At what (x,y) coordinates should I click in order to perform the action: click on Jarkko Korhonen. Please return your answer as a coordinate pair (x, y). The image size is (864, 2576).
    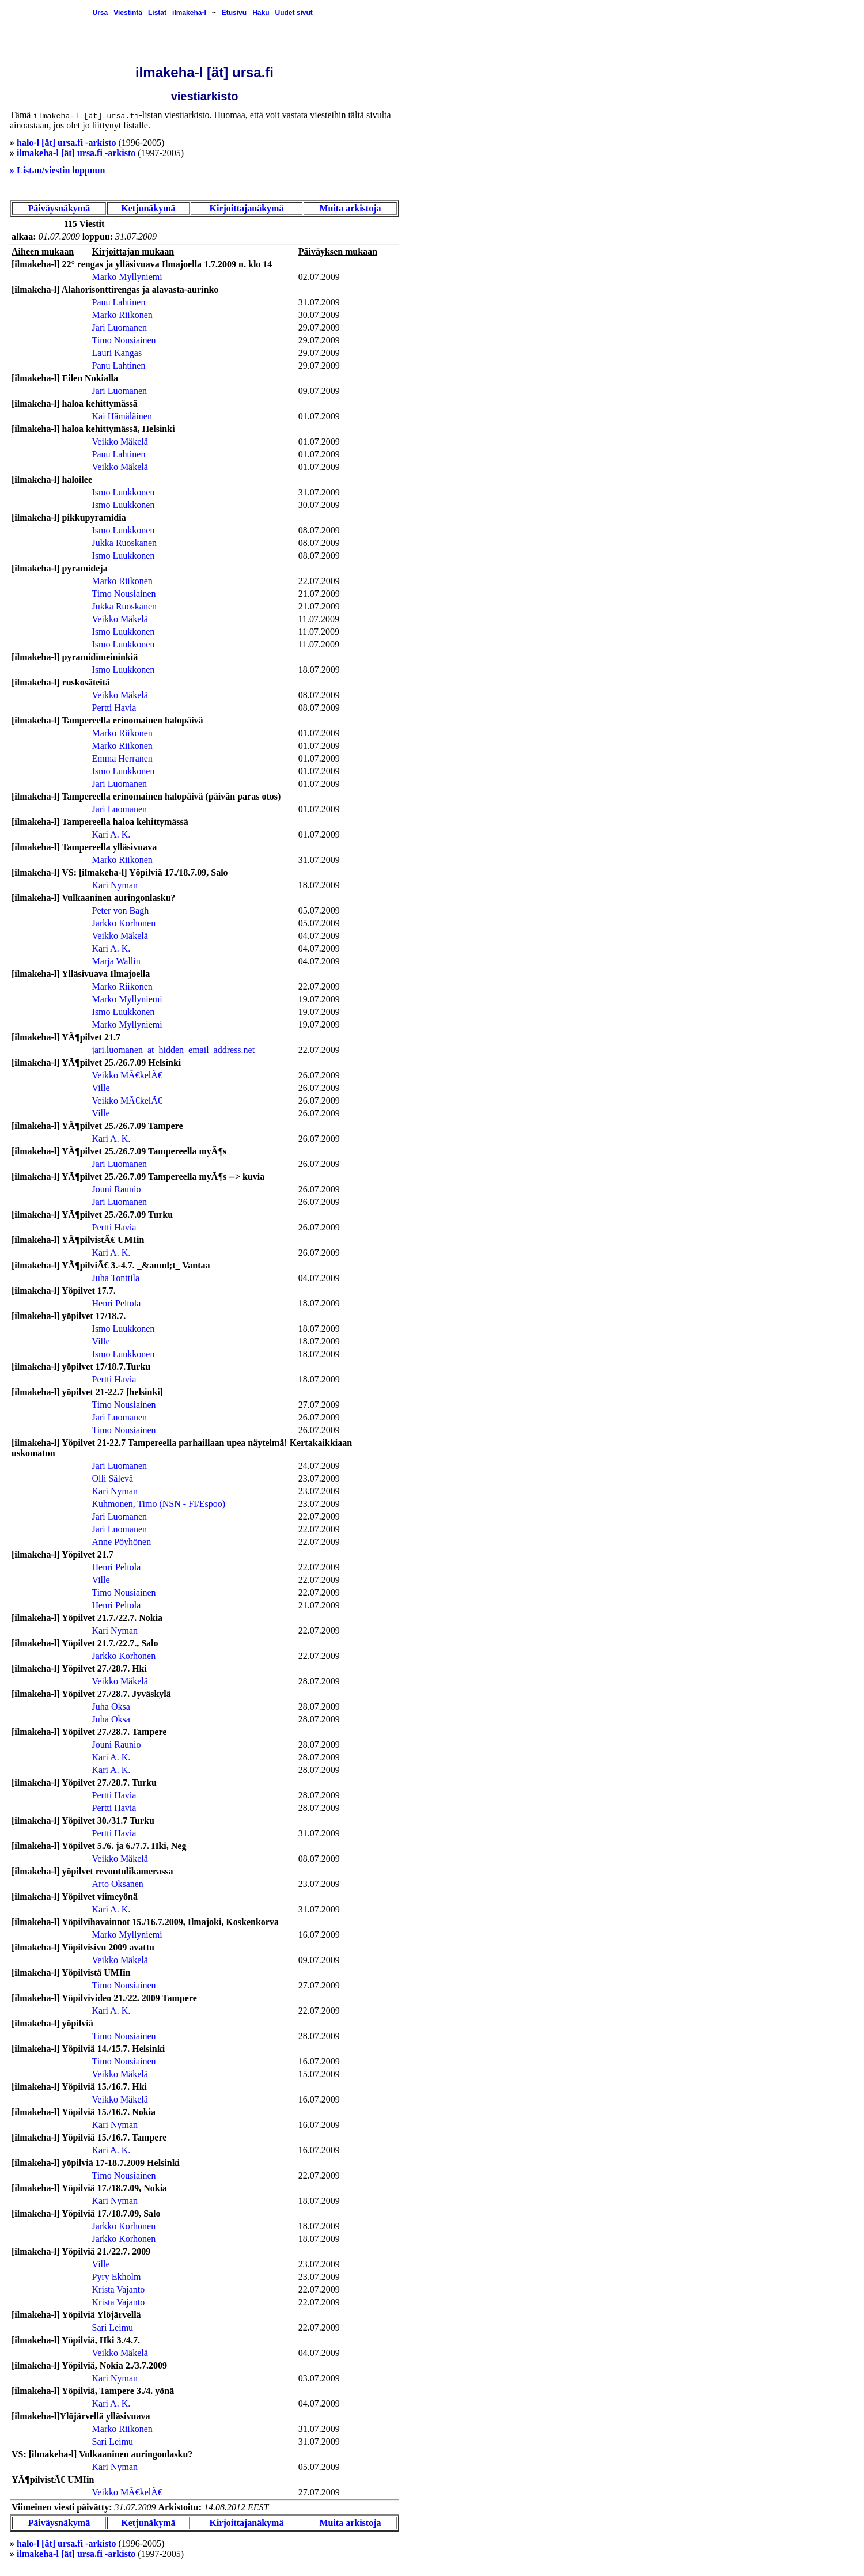
    Looking at the image, I should click on (124, 923).